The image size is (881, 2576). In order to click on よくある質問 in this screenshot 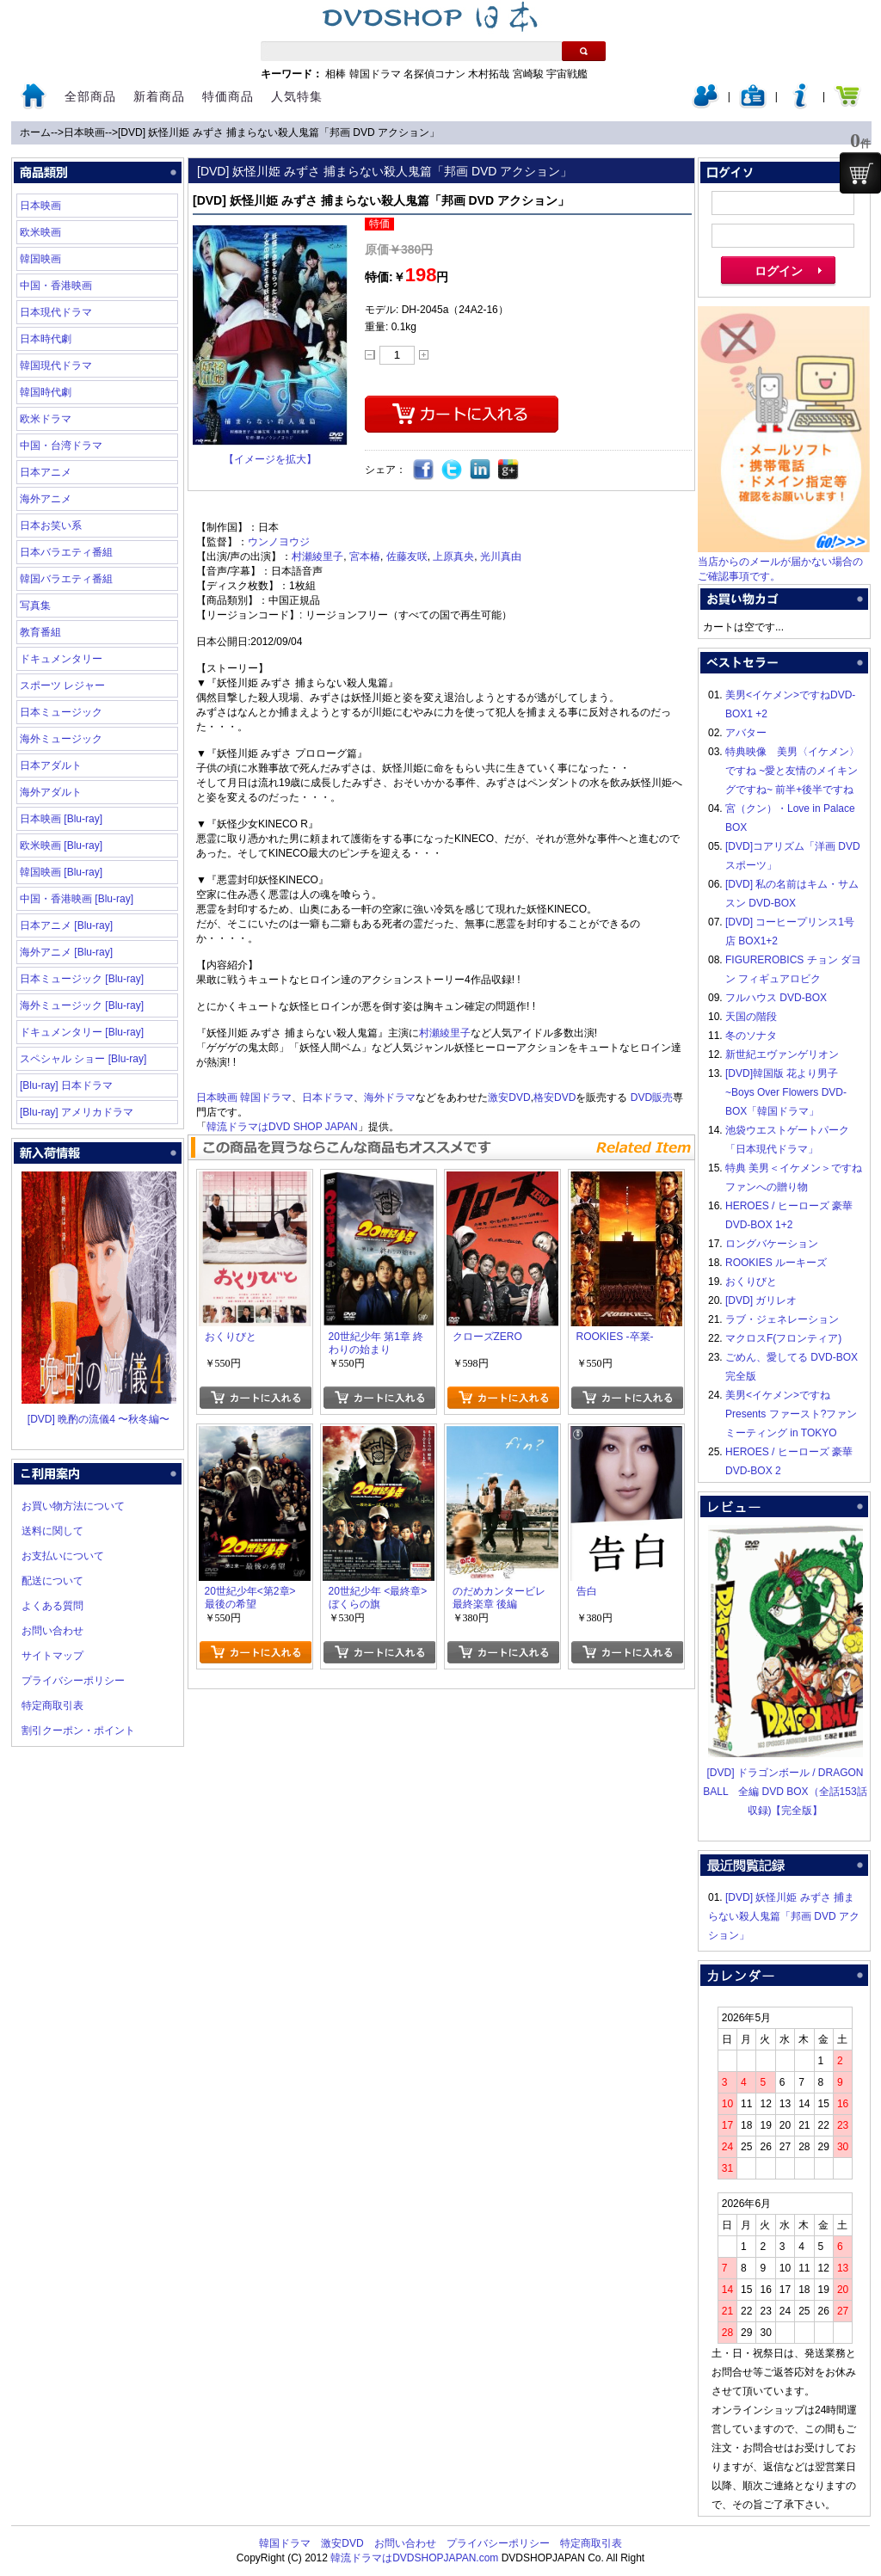, I will do `click(52, 1606)`.